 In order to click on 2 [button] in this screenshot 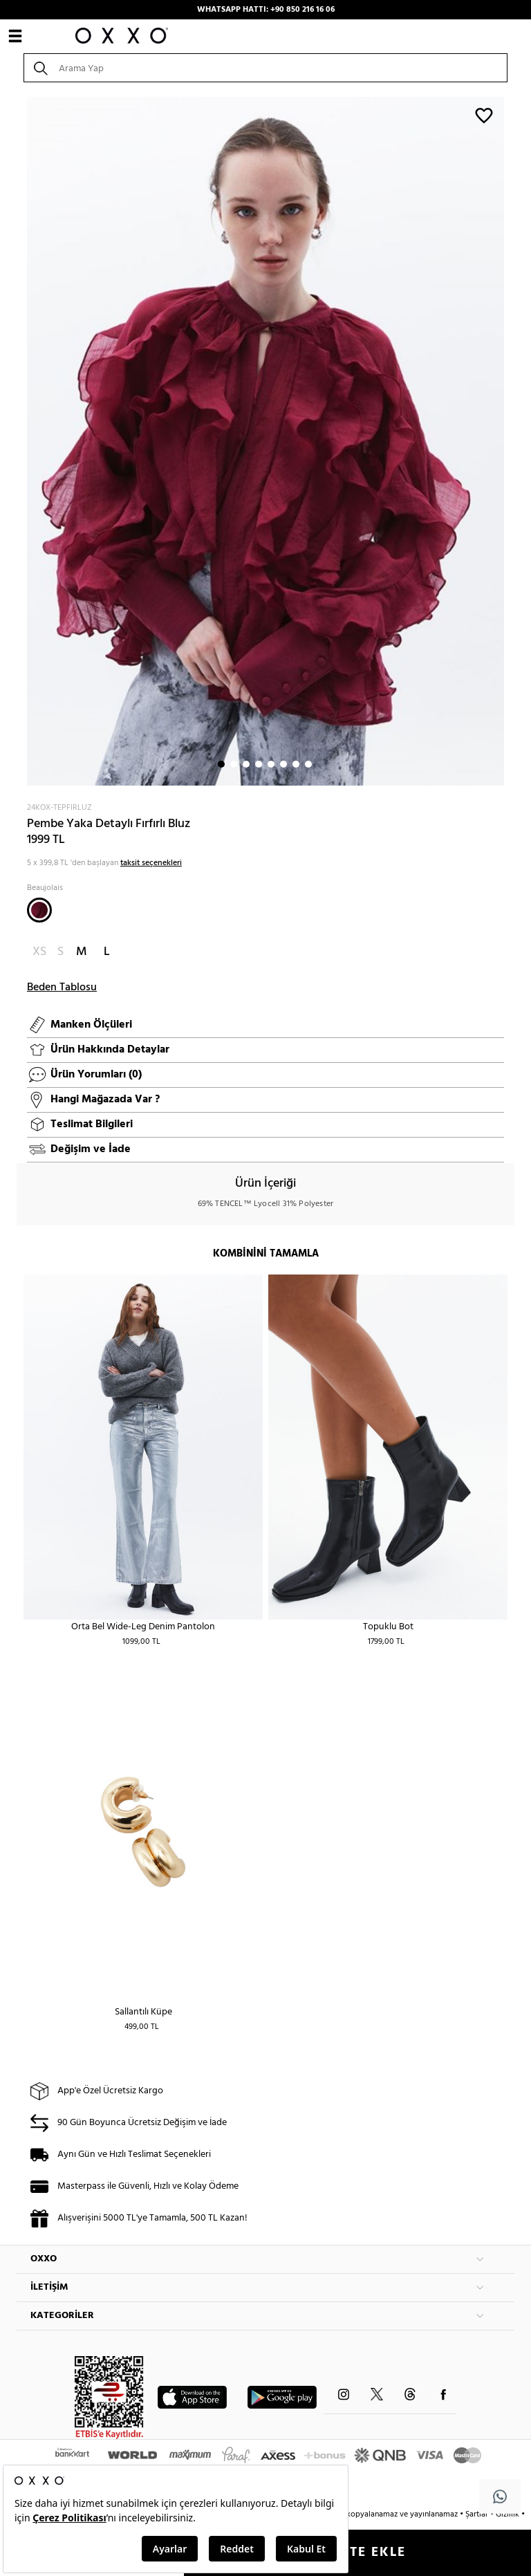, I will do `click(233, 764)`.